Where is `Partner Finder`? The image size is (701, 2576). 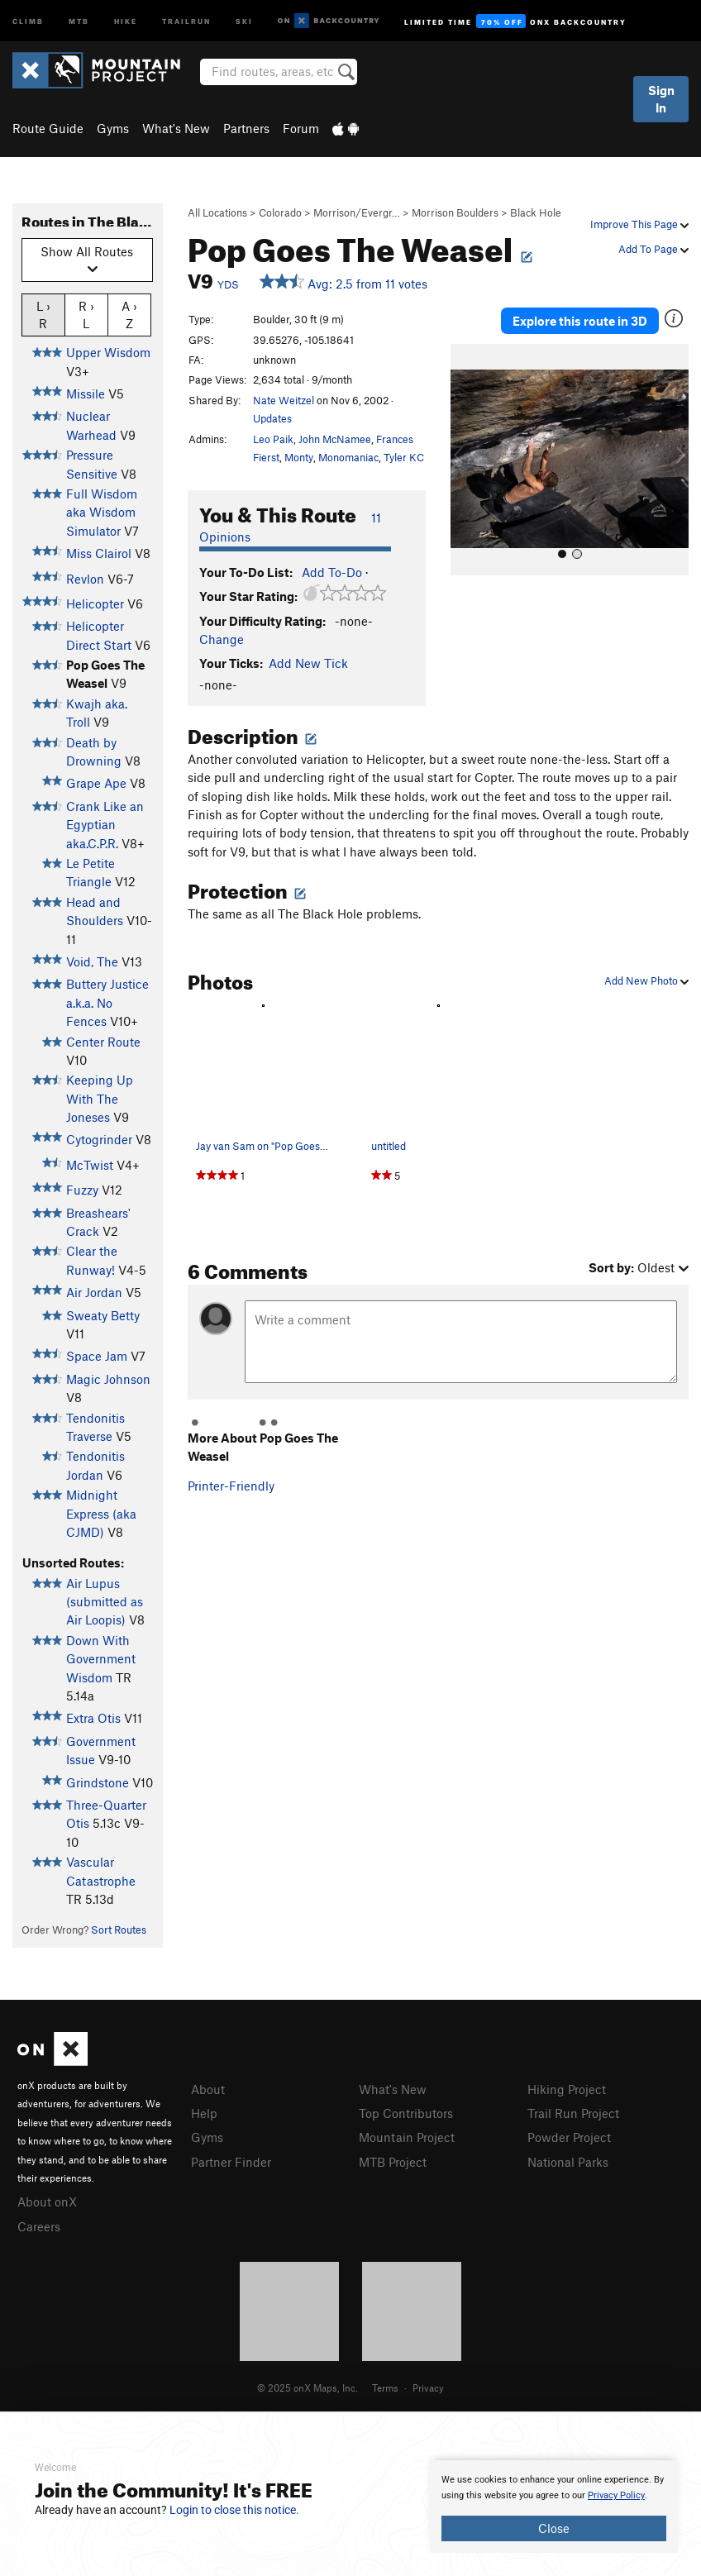
Partner Finder is located at coordinates (231, 2161).